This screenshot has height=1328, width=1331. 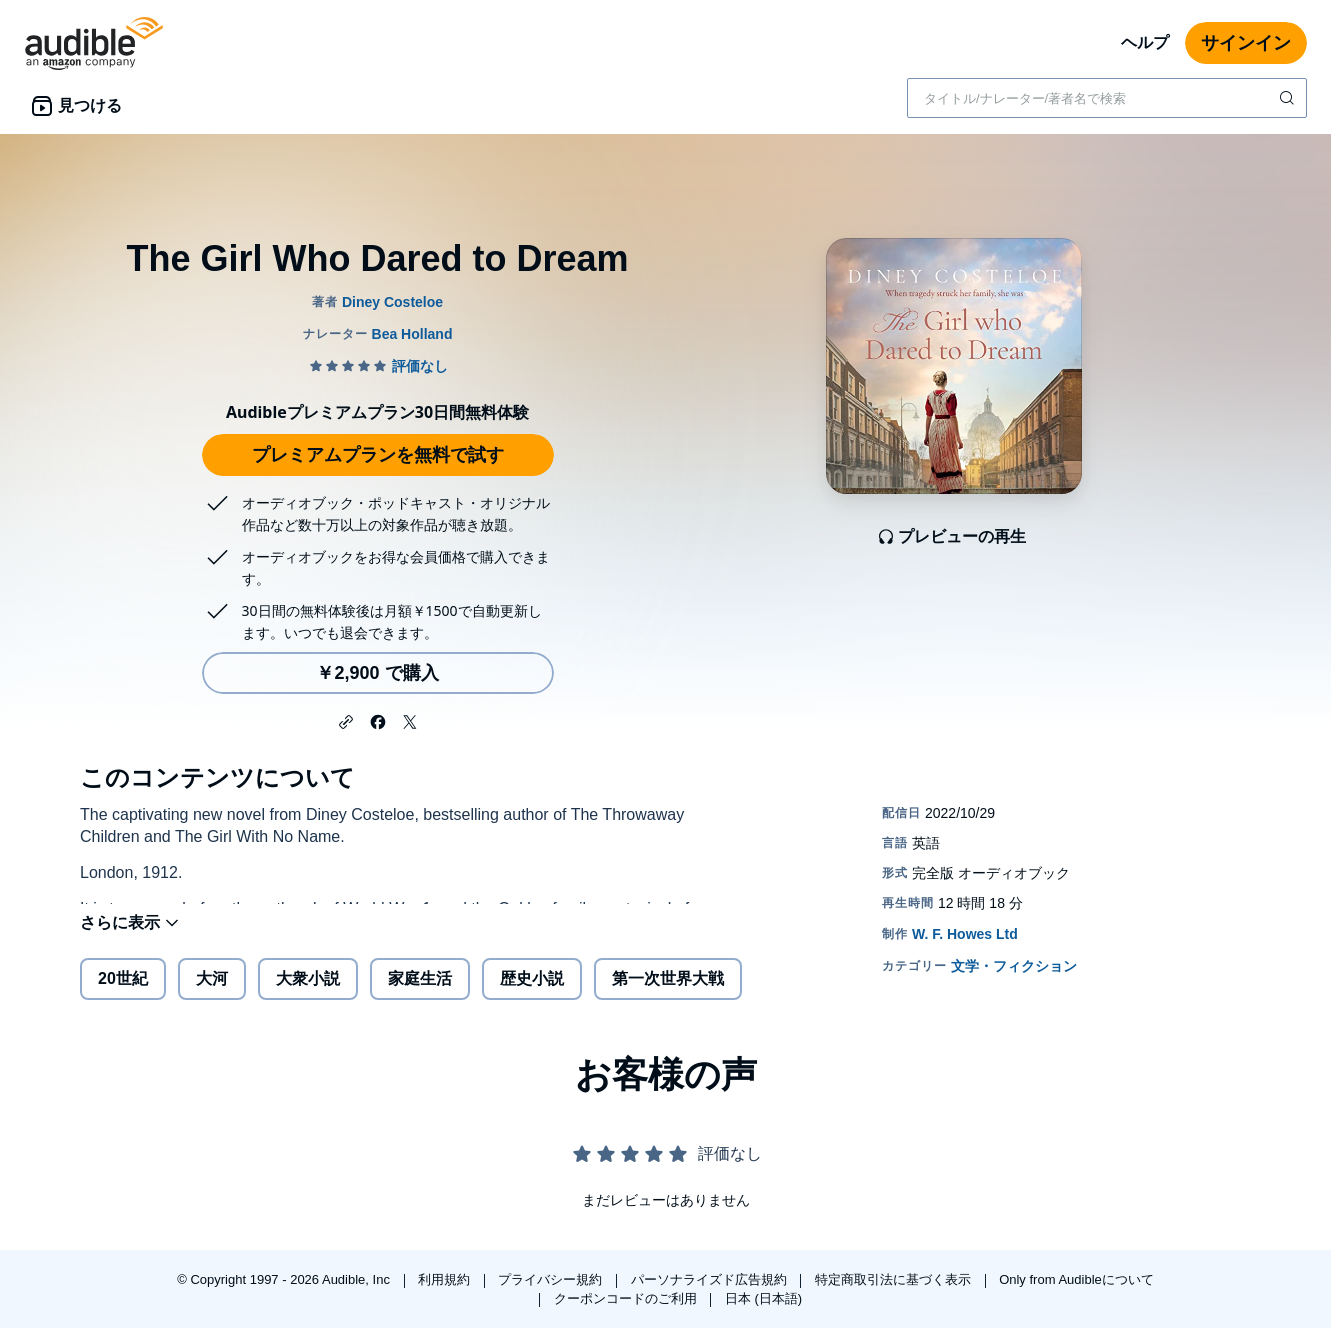 I want to click on [combobox], so click(x=1107, y=98).